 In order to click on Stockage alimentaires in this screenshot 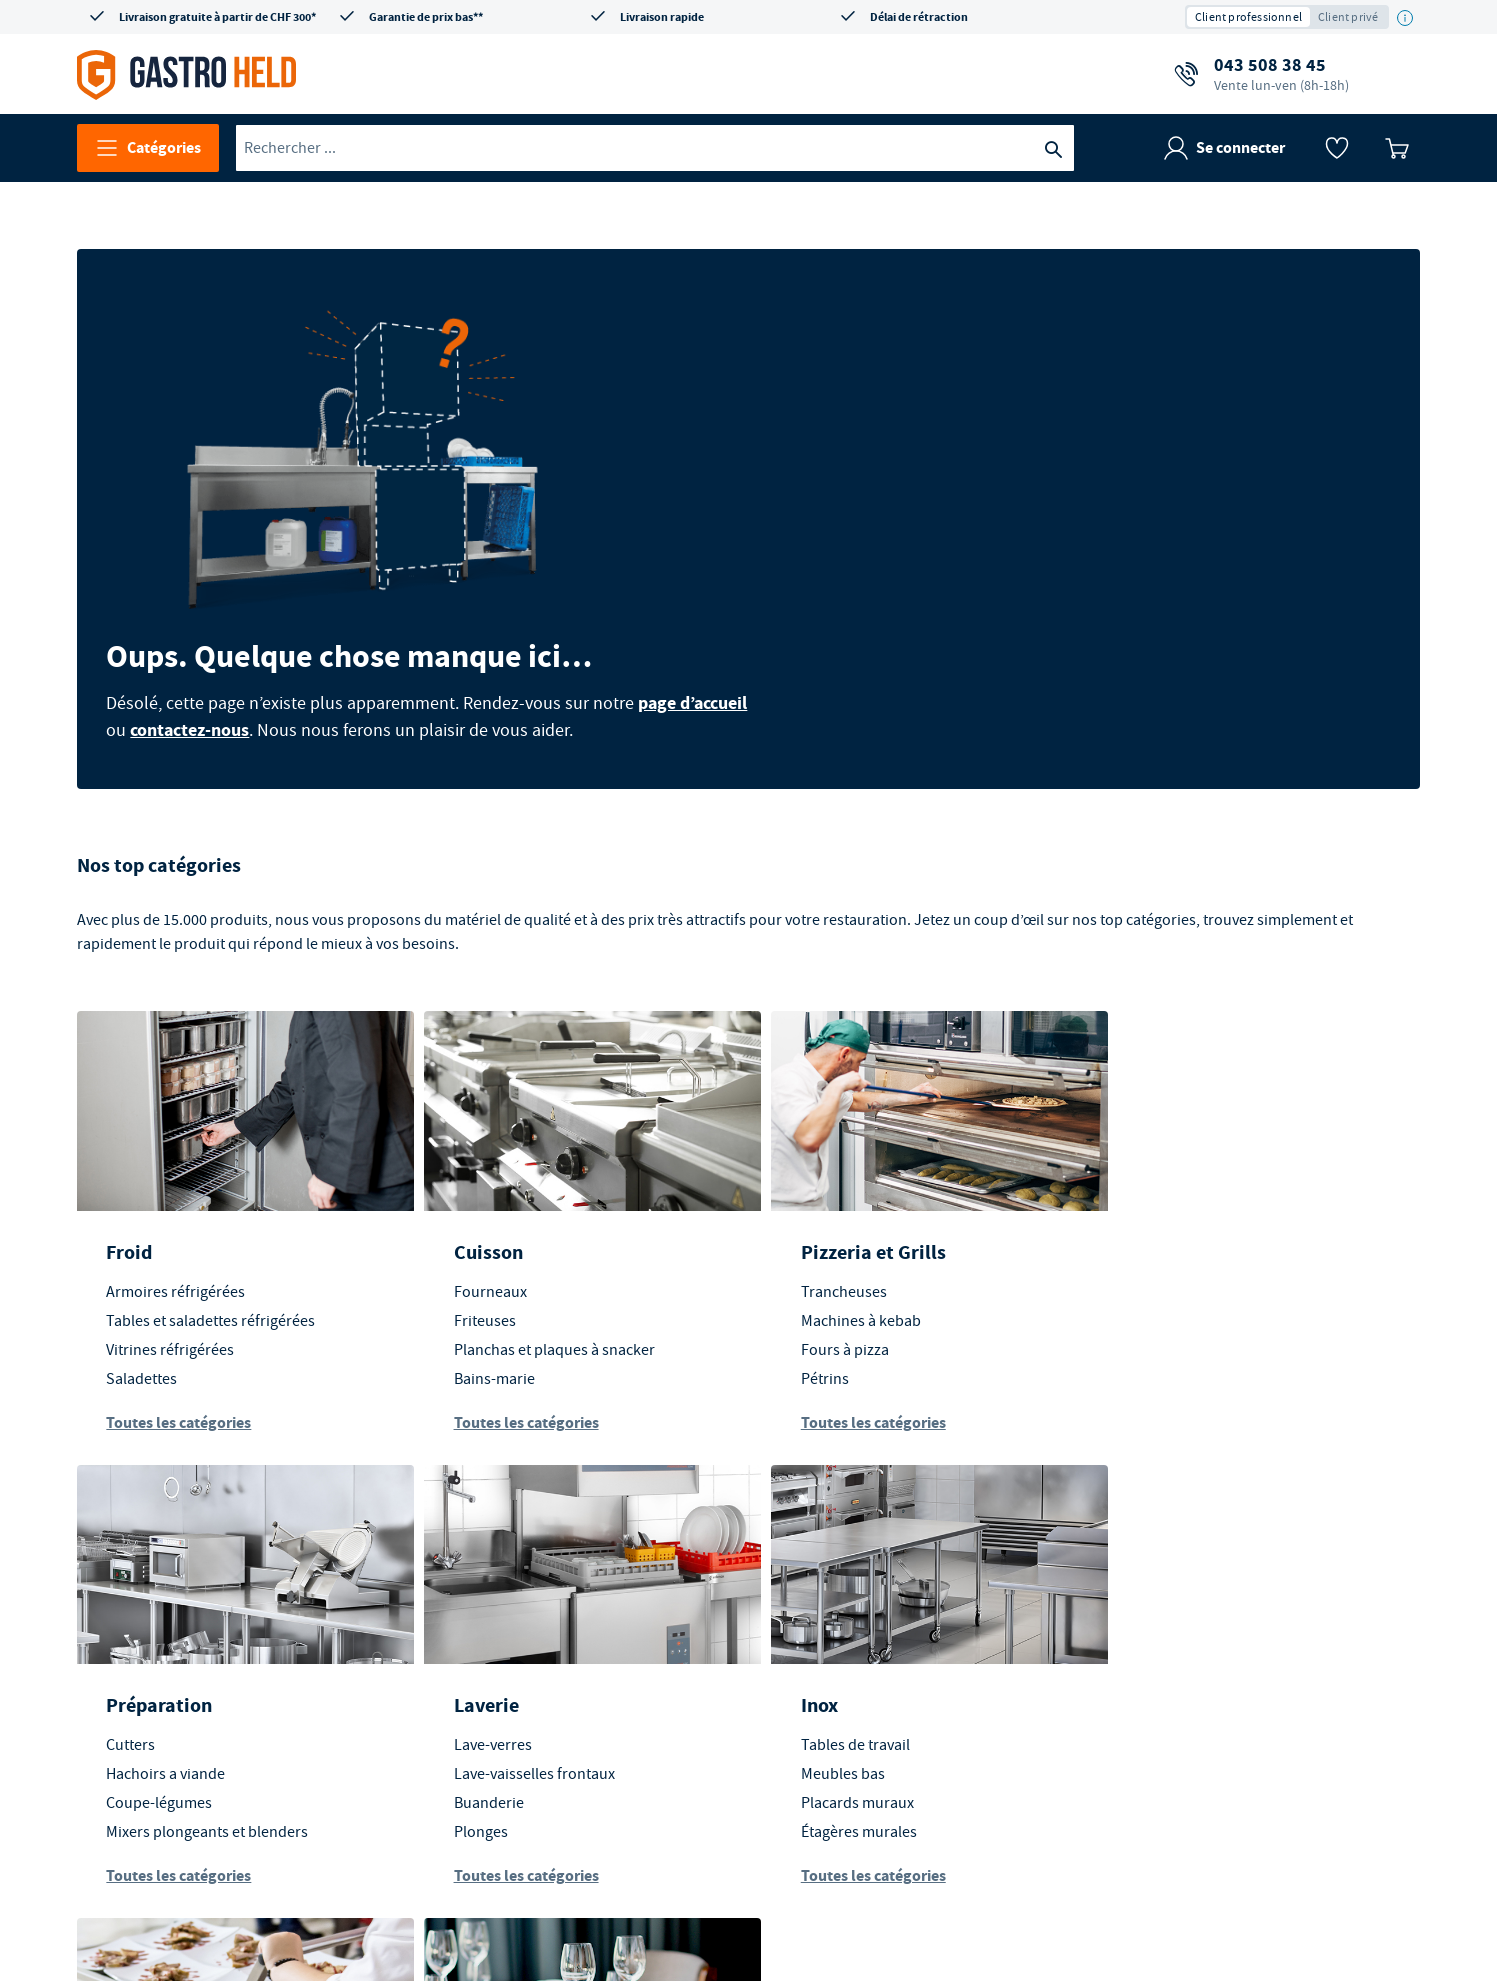, I will do `click(858, 1710)`.